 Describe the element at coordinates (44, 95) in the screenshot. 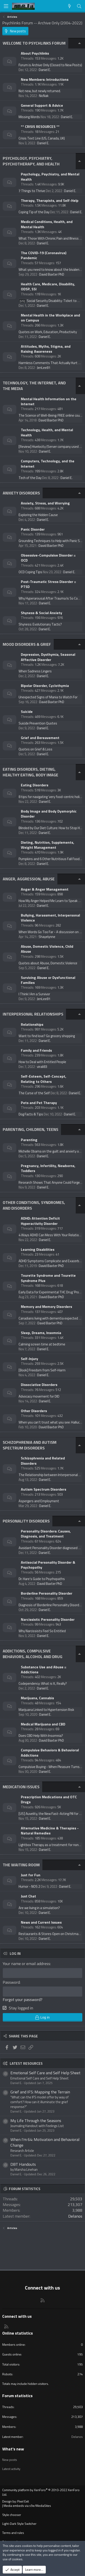

I see `NicNak` at that location.